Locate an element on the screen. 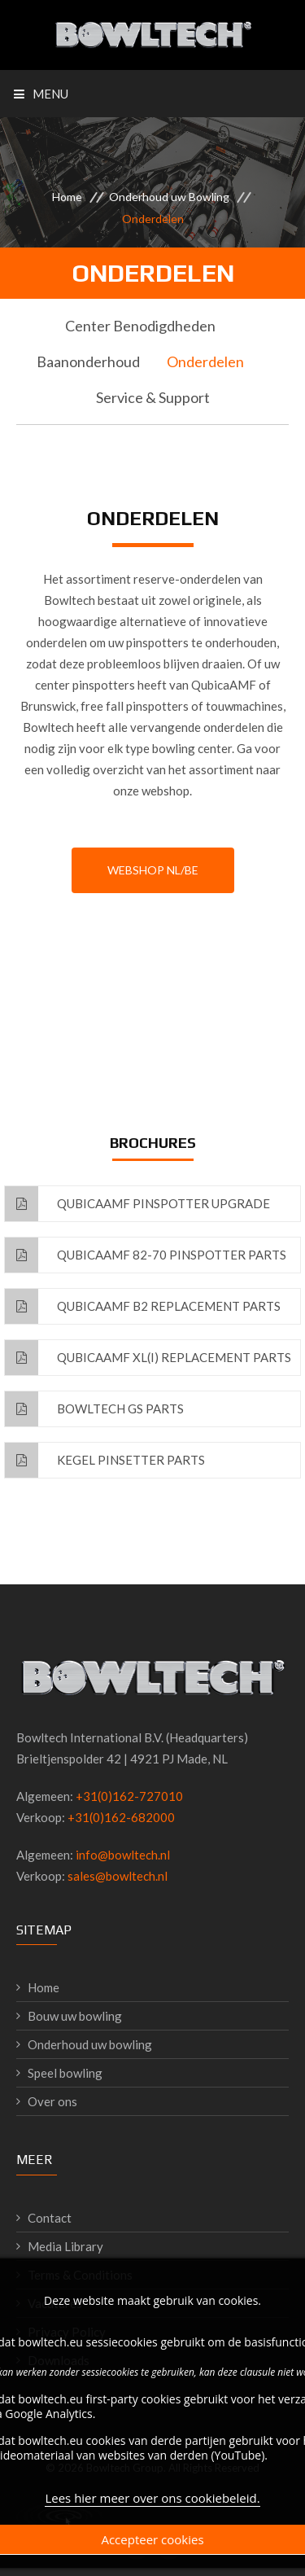  QubicaAMF B2 Replacement Parts is located at coordinates (143, 1306).